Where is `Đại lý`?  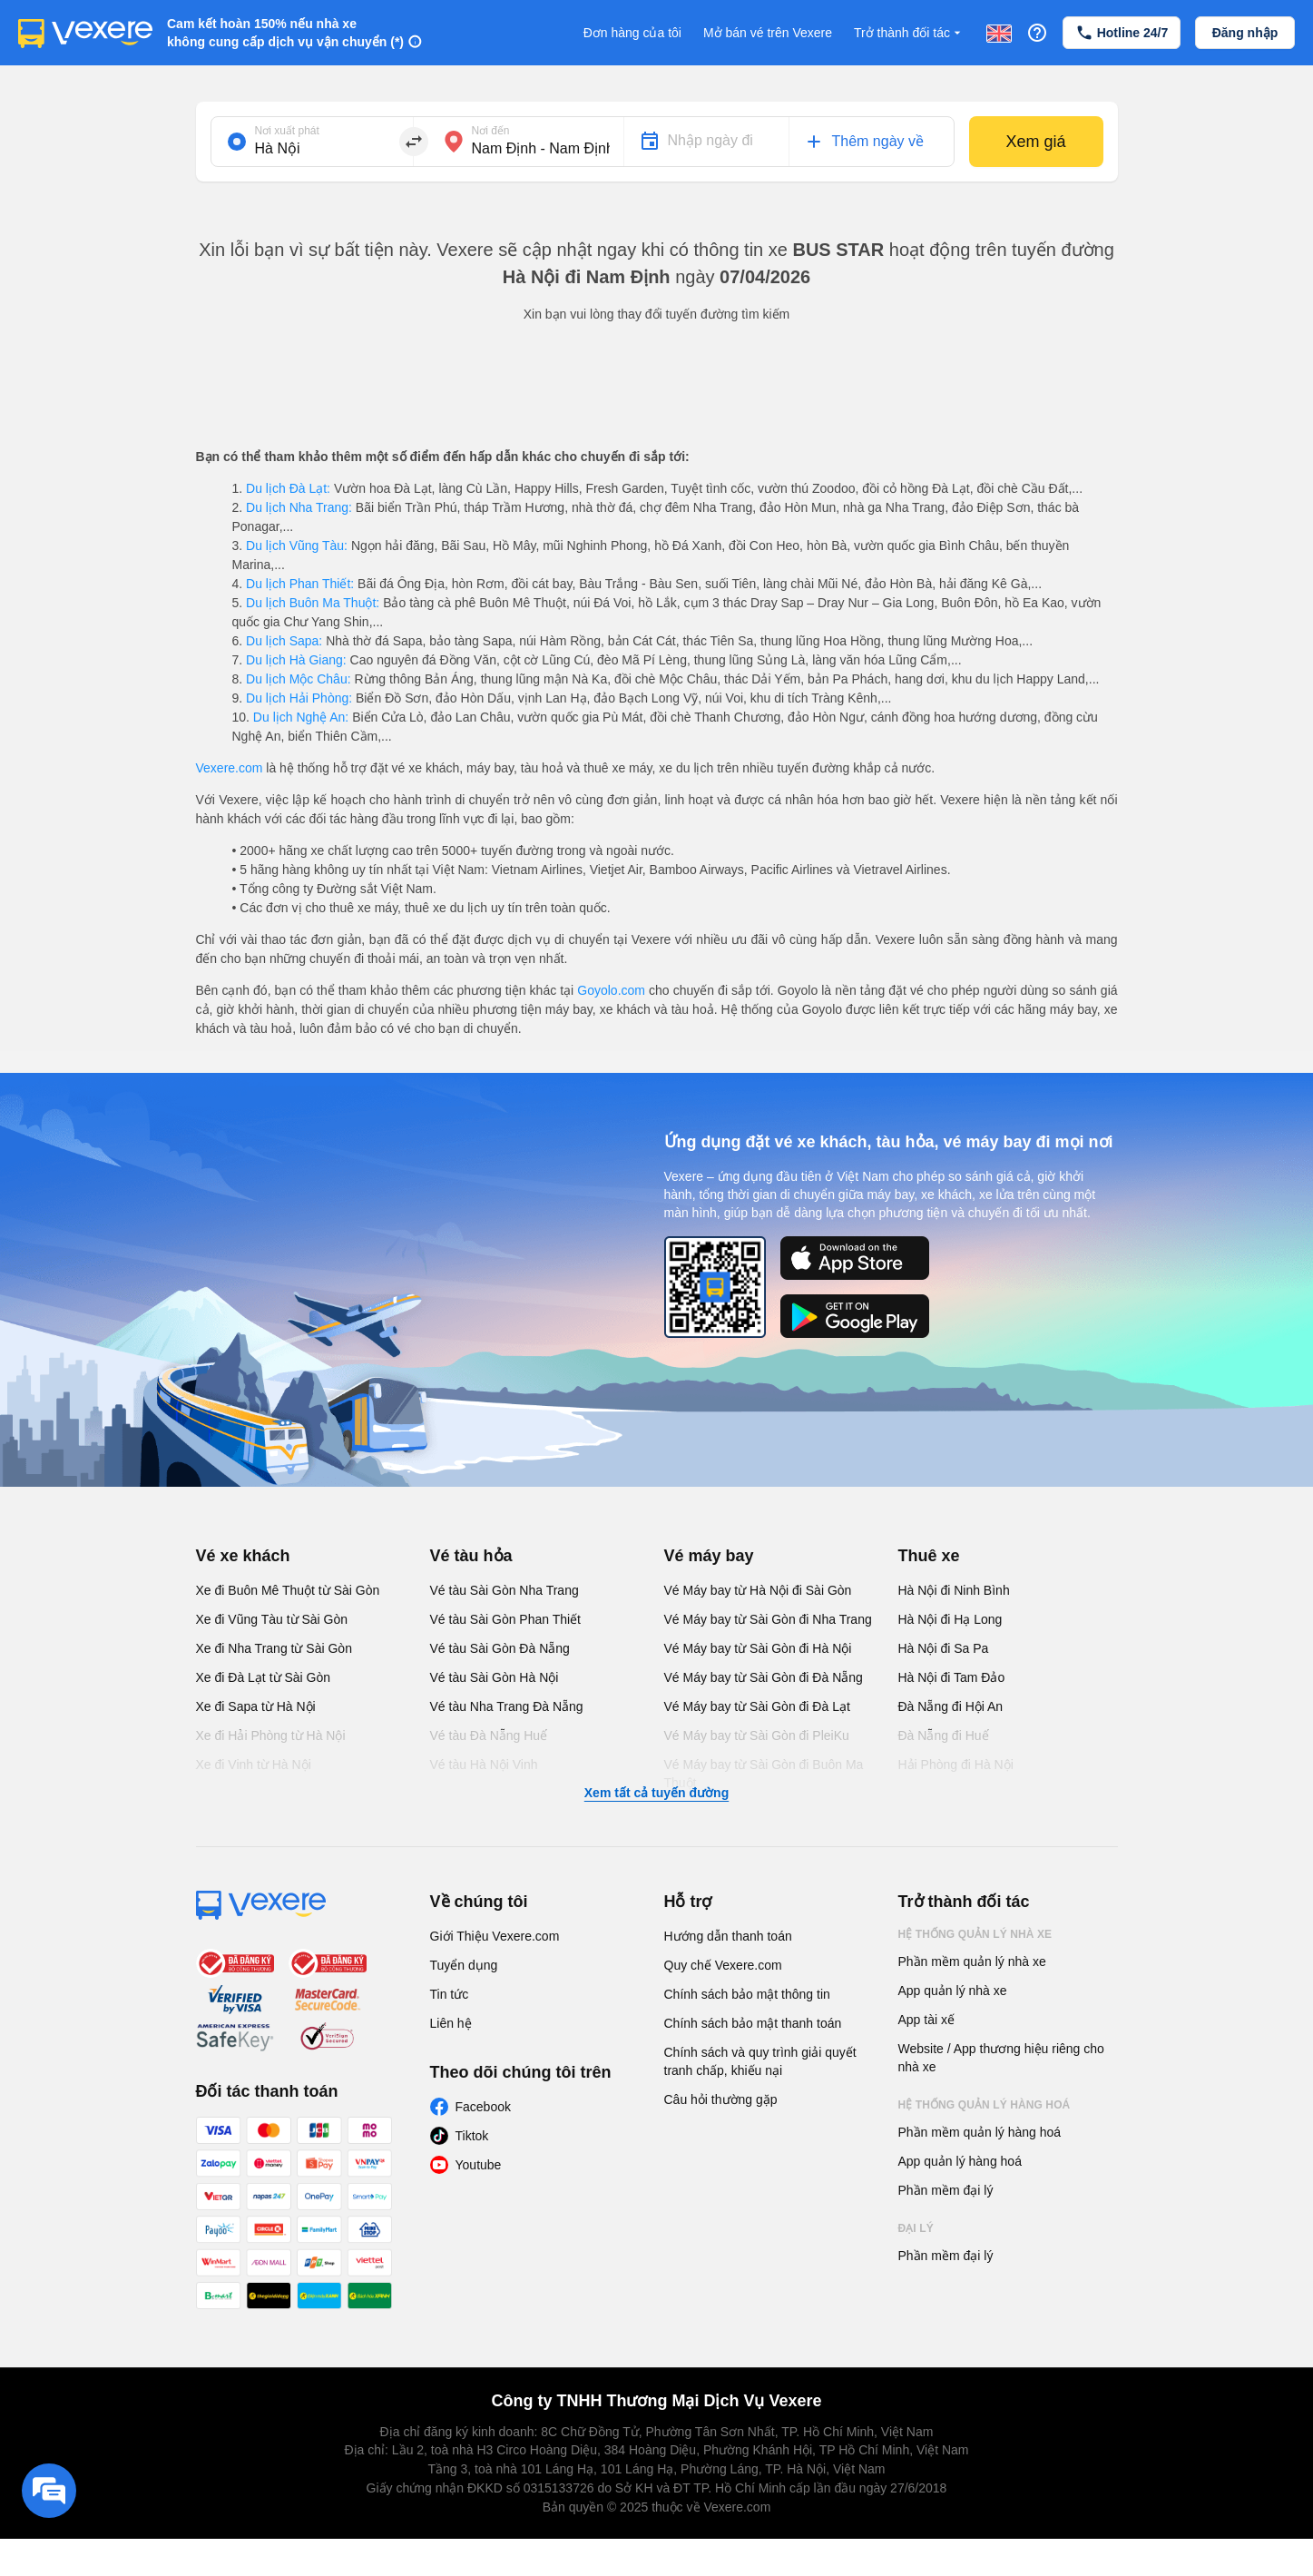
Đại lý is located at coordinates (916, 2228).